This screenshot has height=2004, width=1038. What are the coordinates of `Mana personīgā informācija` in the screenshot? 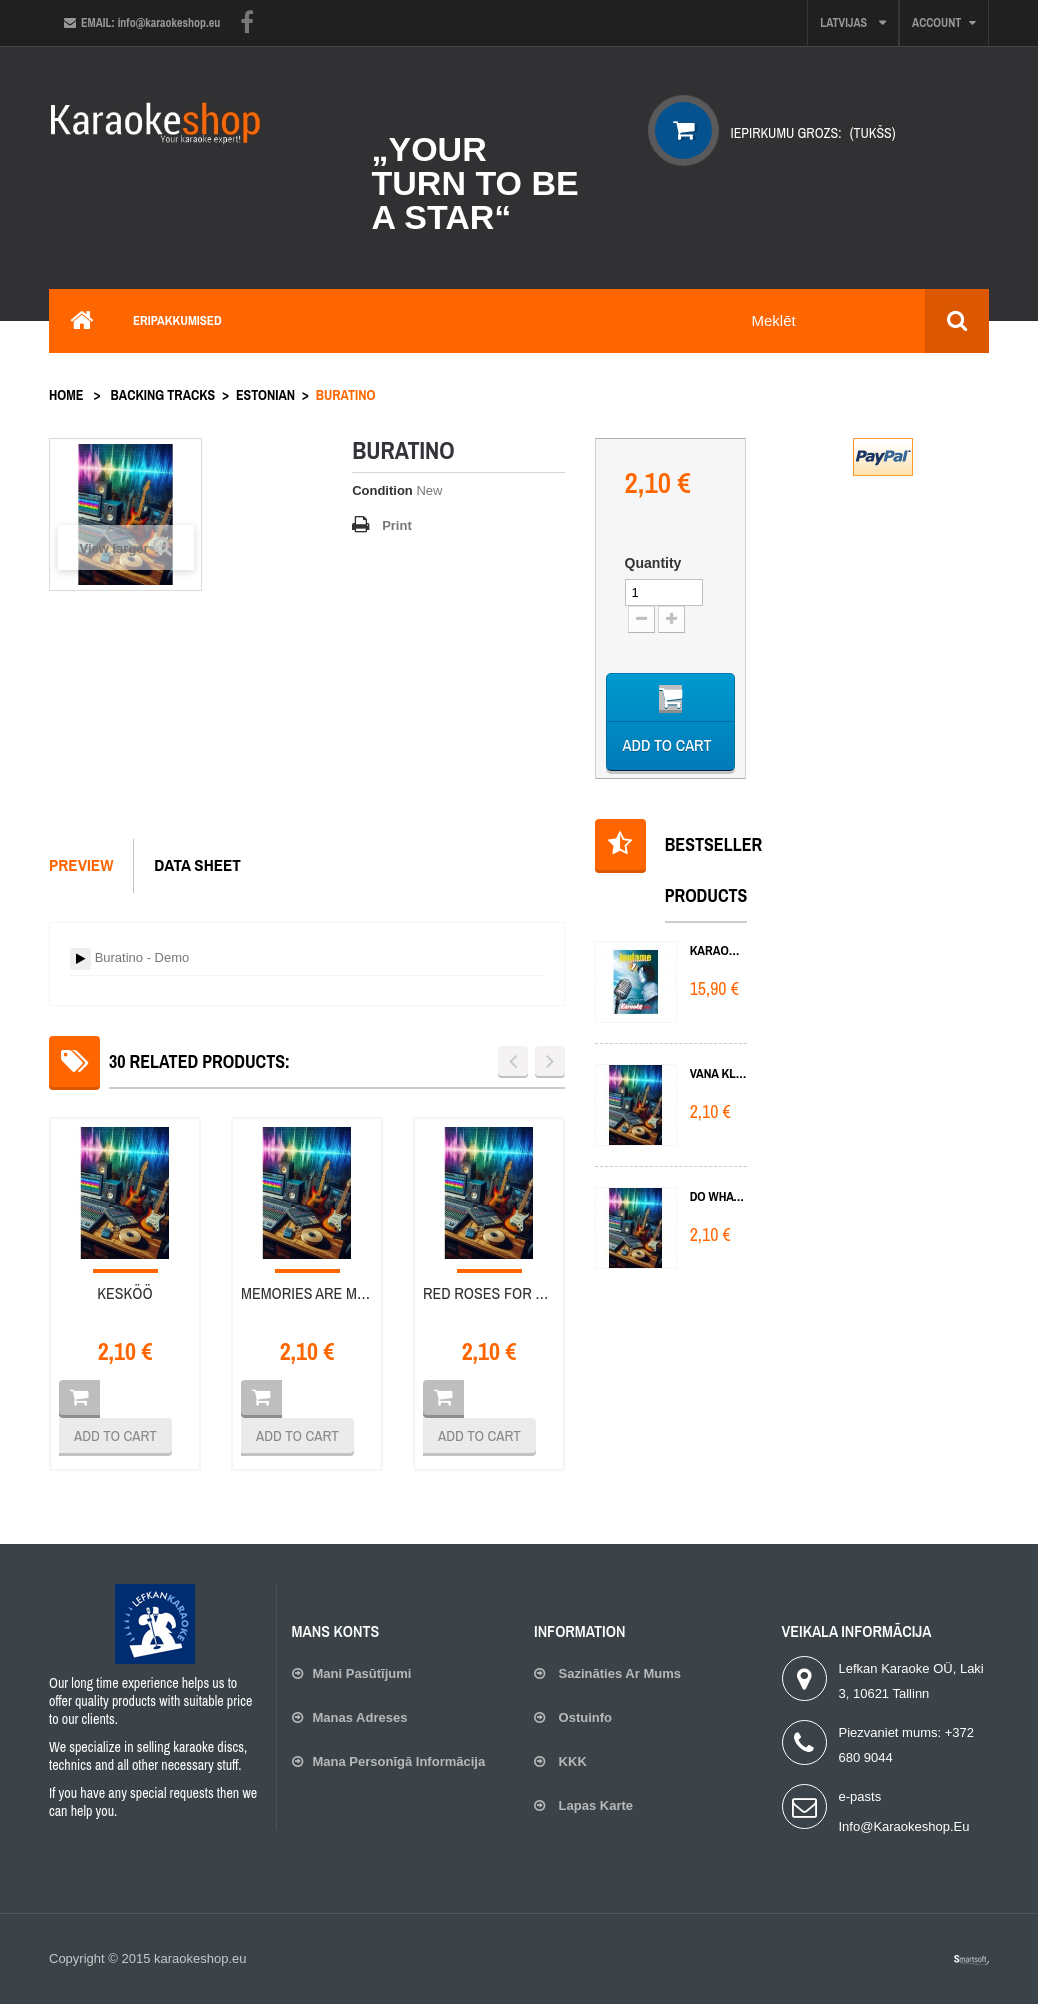 It's located at (399, 1761).